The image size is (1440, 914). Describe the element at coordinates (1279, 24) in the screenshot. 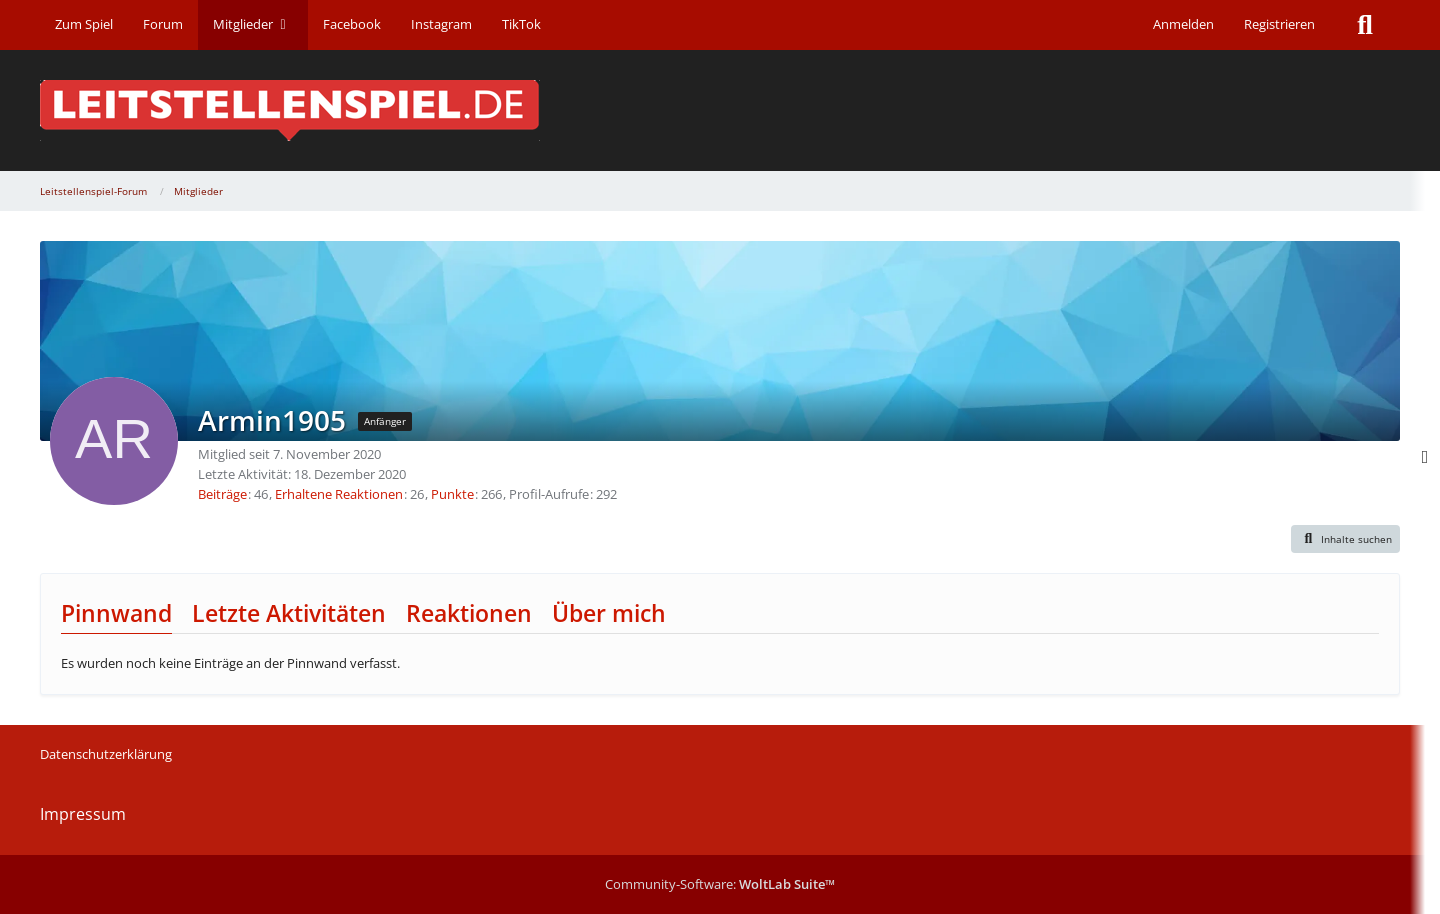

I see `Registrieren` at that location.